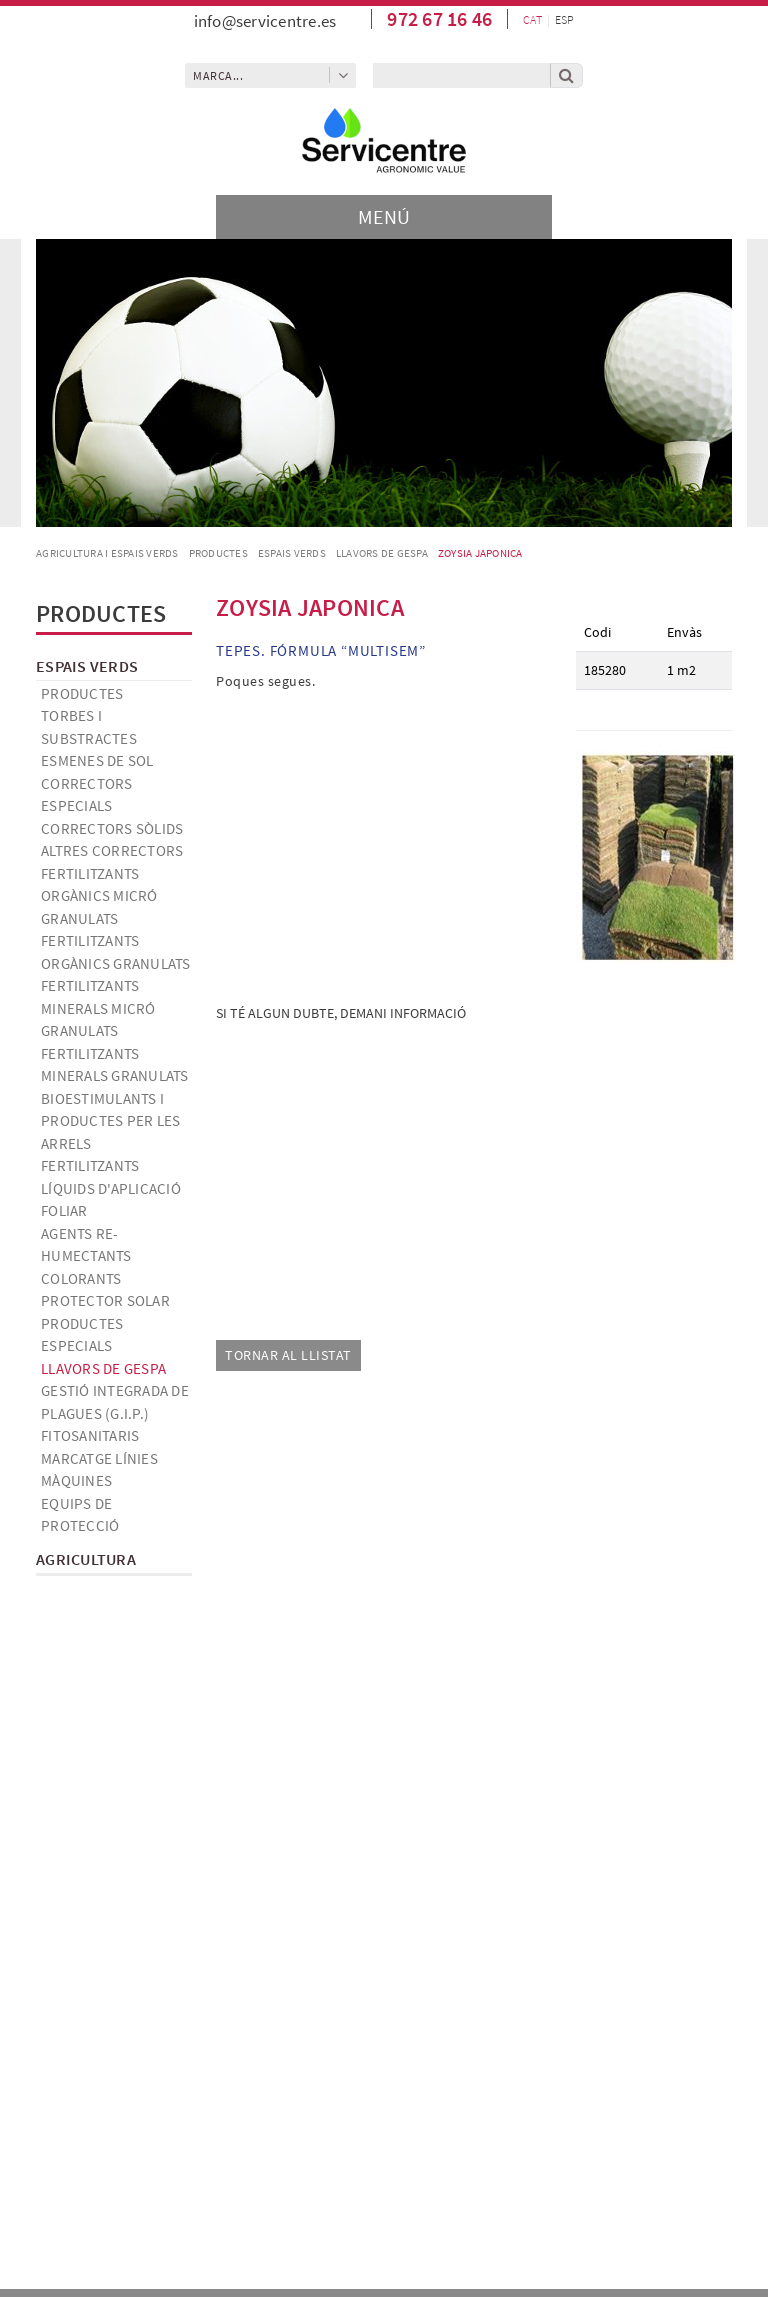 The width and height of the screenshot is (768, 2297). I want to click on [Toggle navigation], so click(384, 217).